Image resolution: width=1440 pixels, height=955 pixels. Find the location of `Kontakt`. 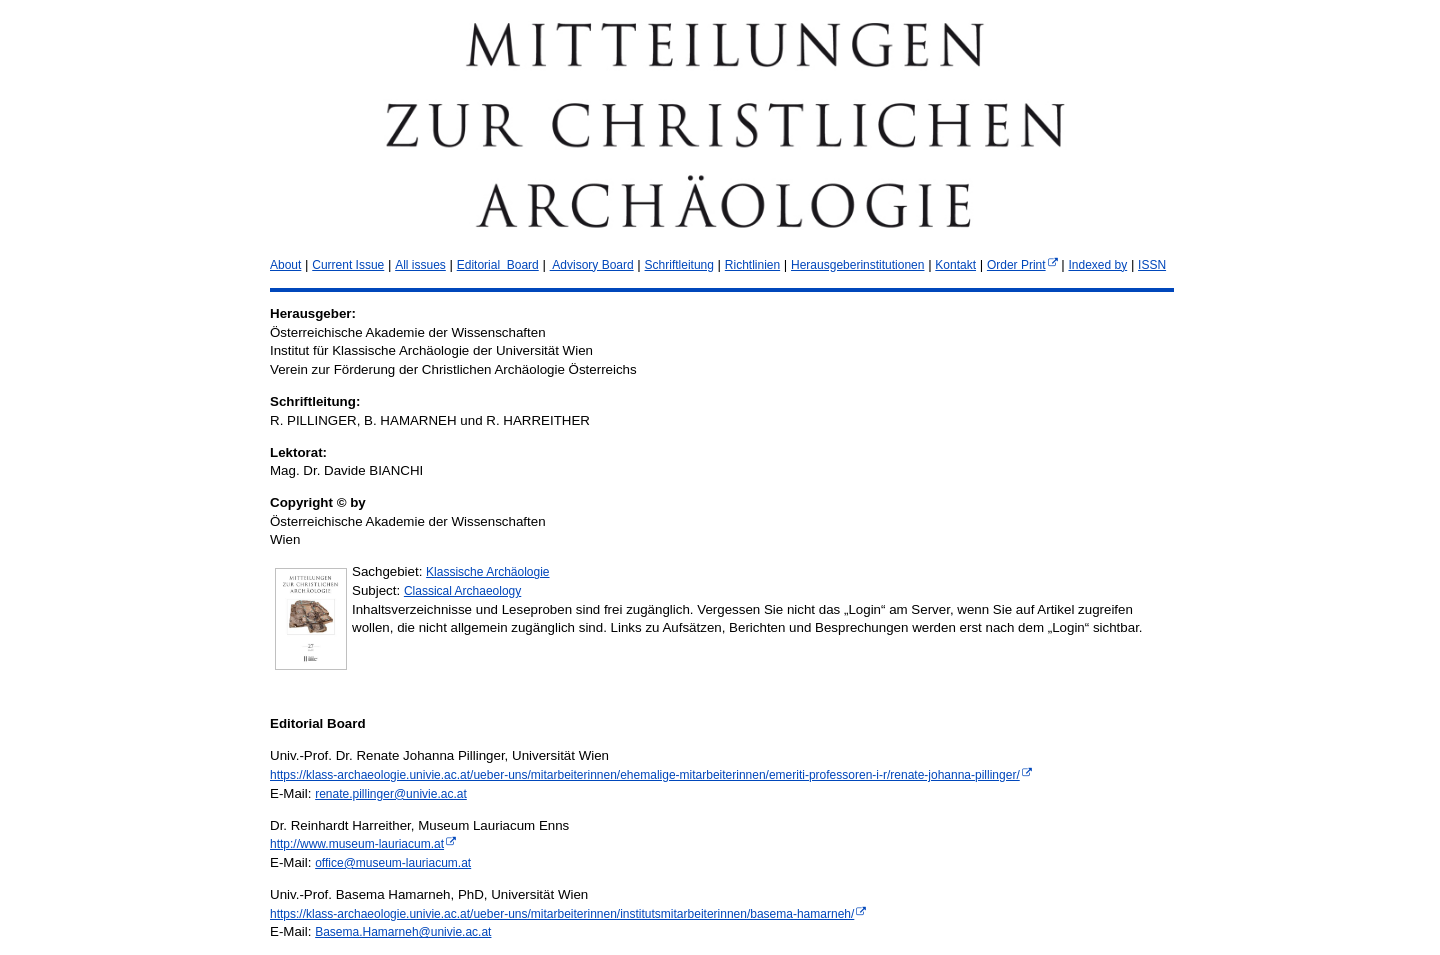

Kontakt is located at coordinates (955, 265).